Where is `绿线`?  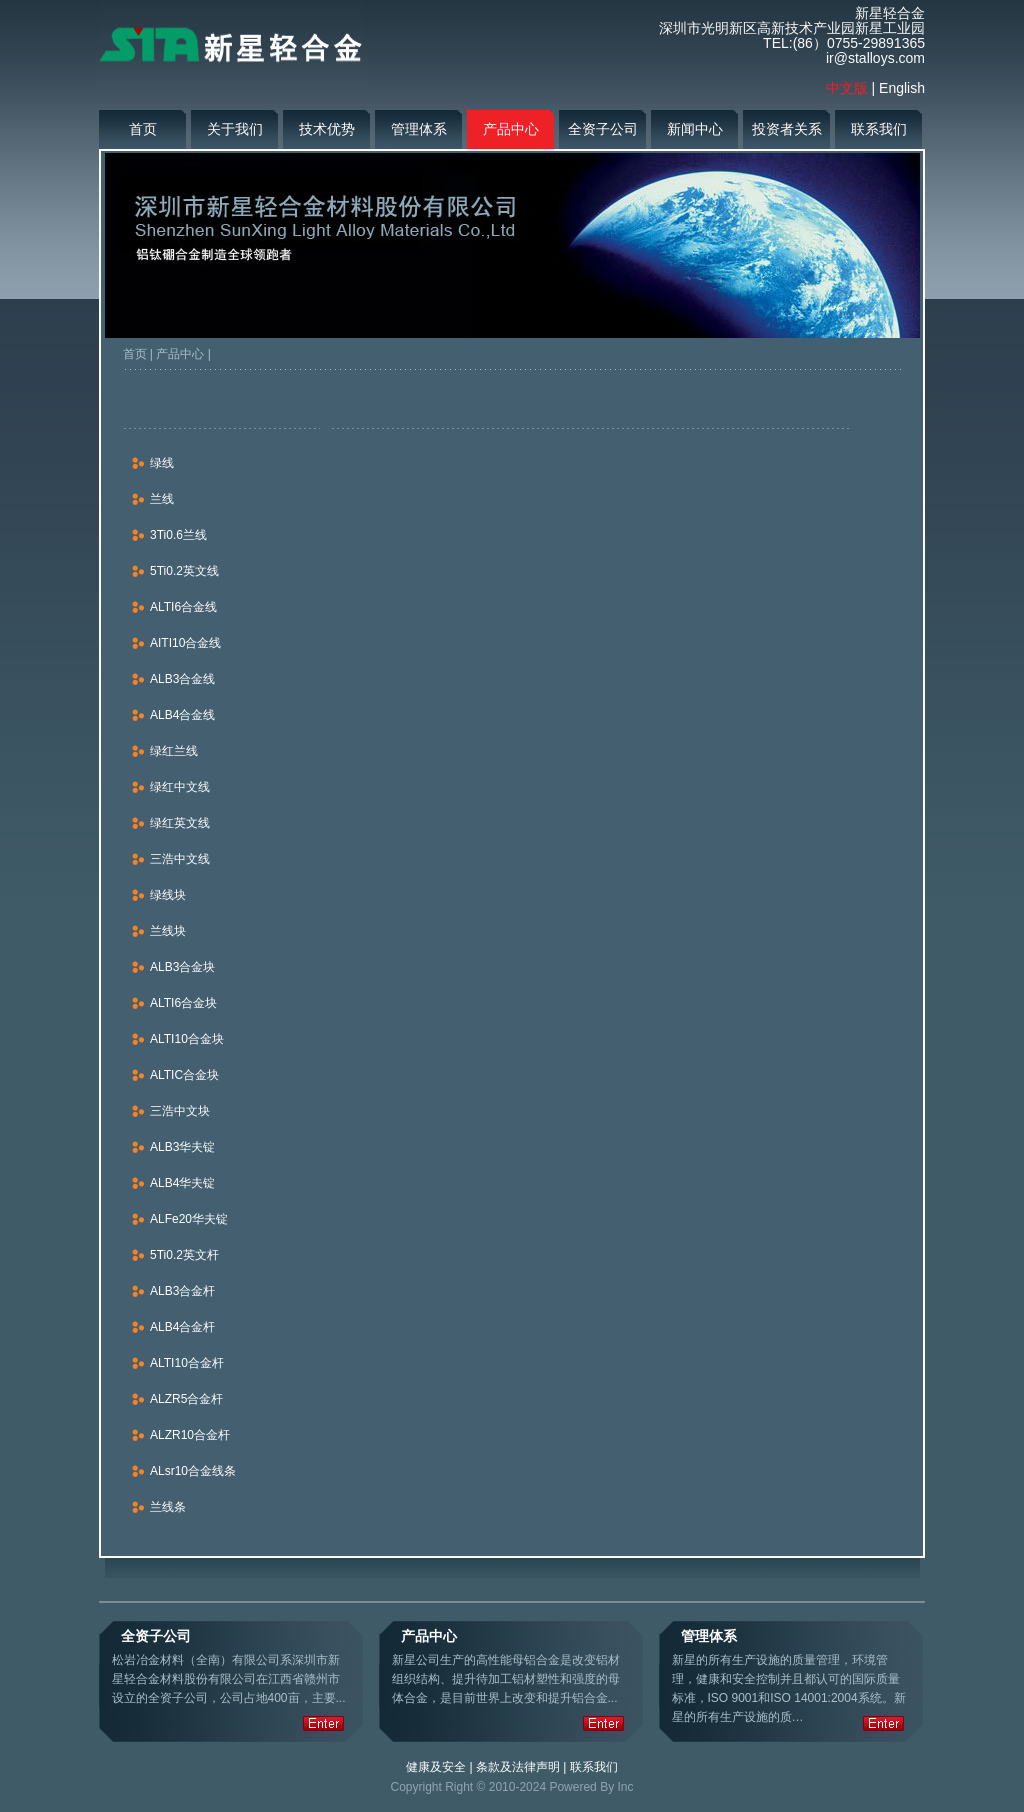 绿线 is located at coordinates (162, 463).